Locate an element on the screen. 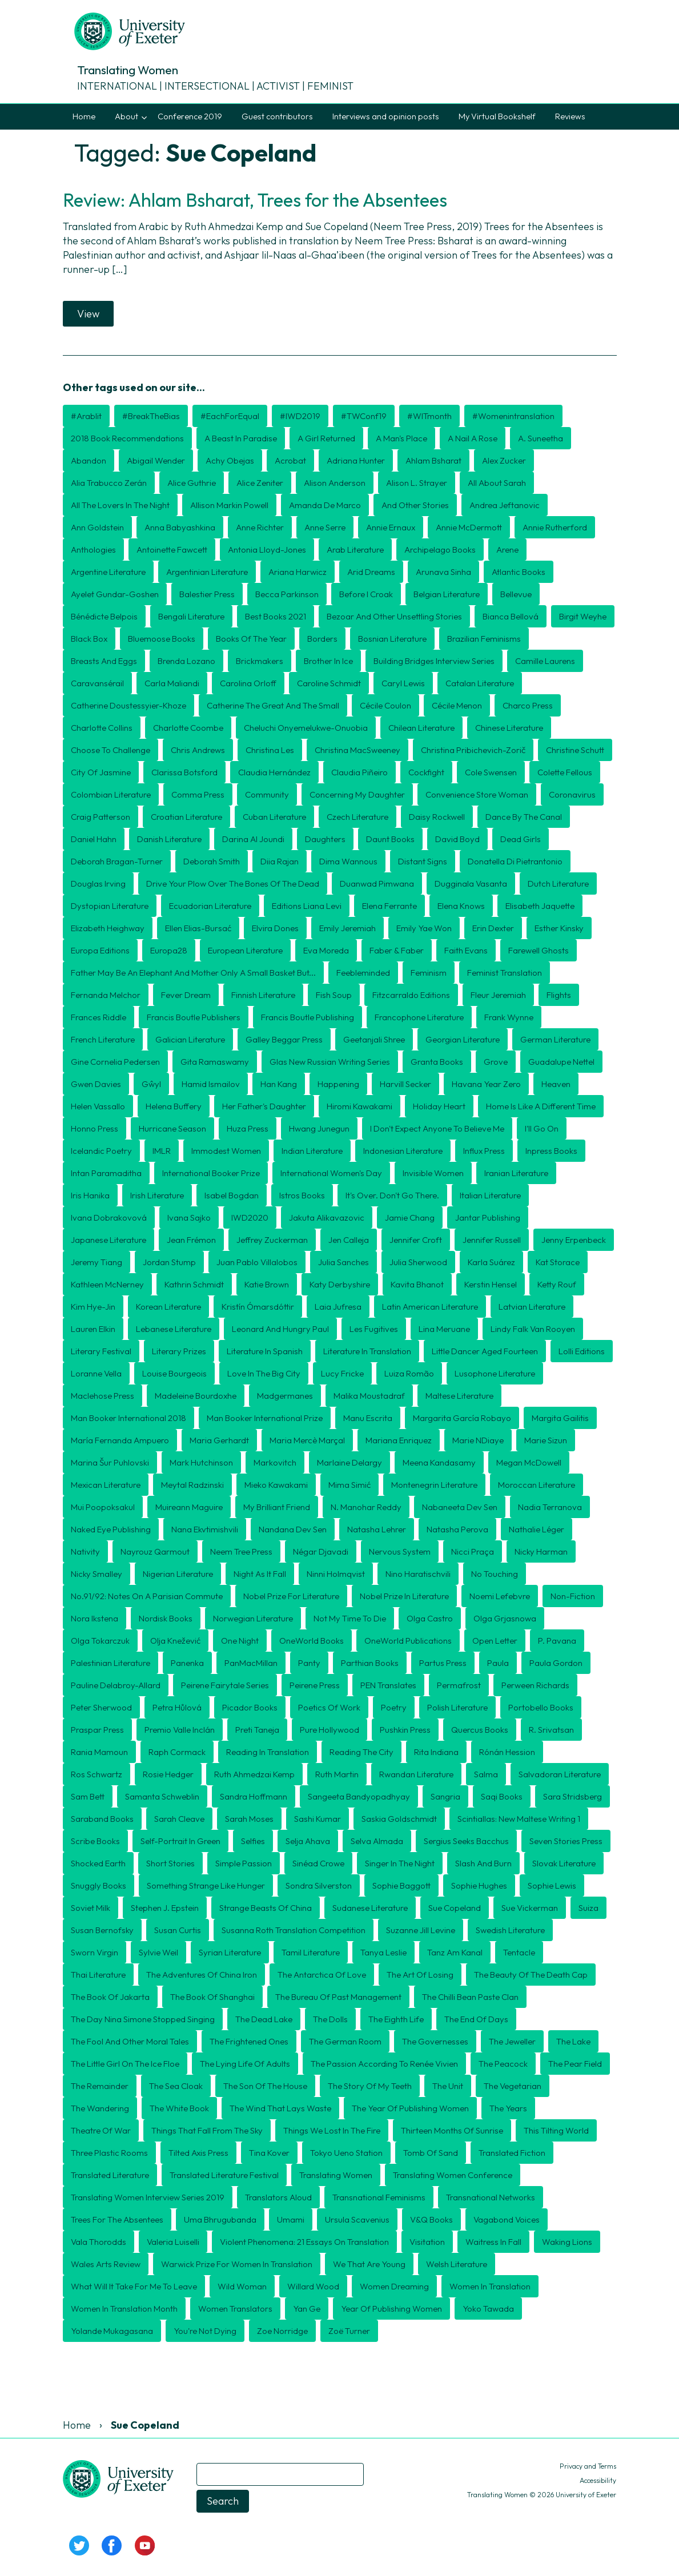 This screenshot has height=2576, width=679. Bénédicte Belpois is located at coordinates (104, 616).